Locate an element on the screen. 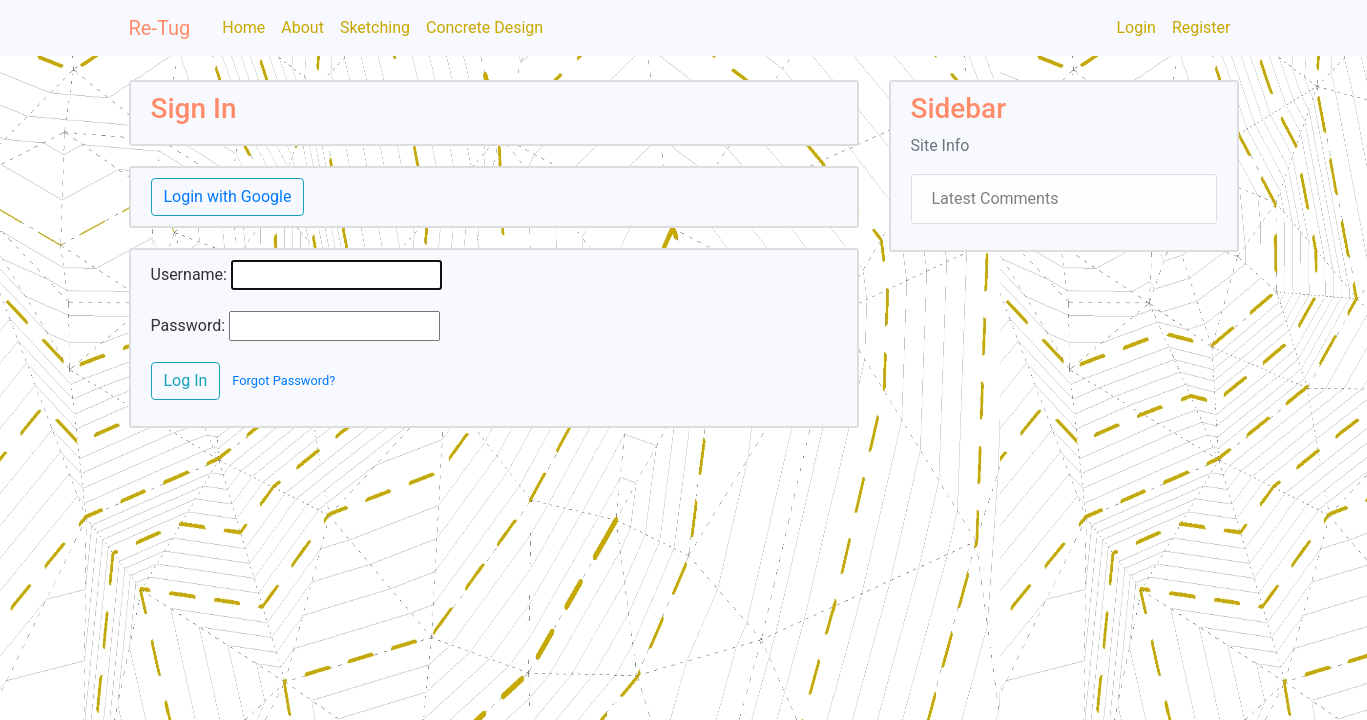 This screenshot has height=720, width=1367. Username: is located at coordinates (189, 274).